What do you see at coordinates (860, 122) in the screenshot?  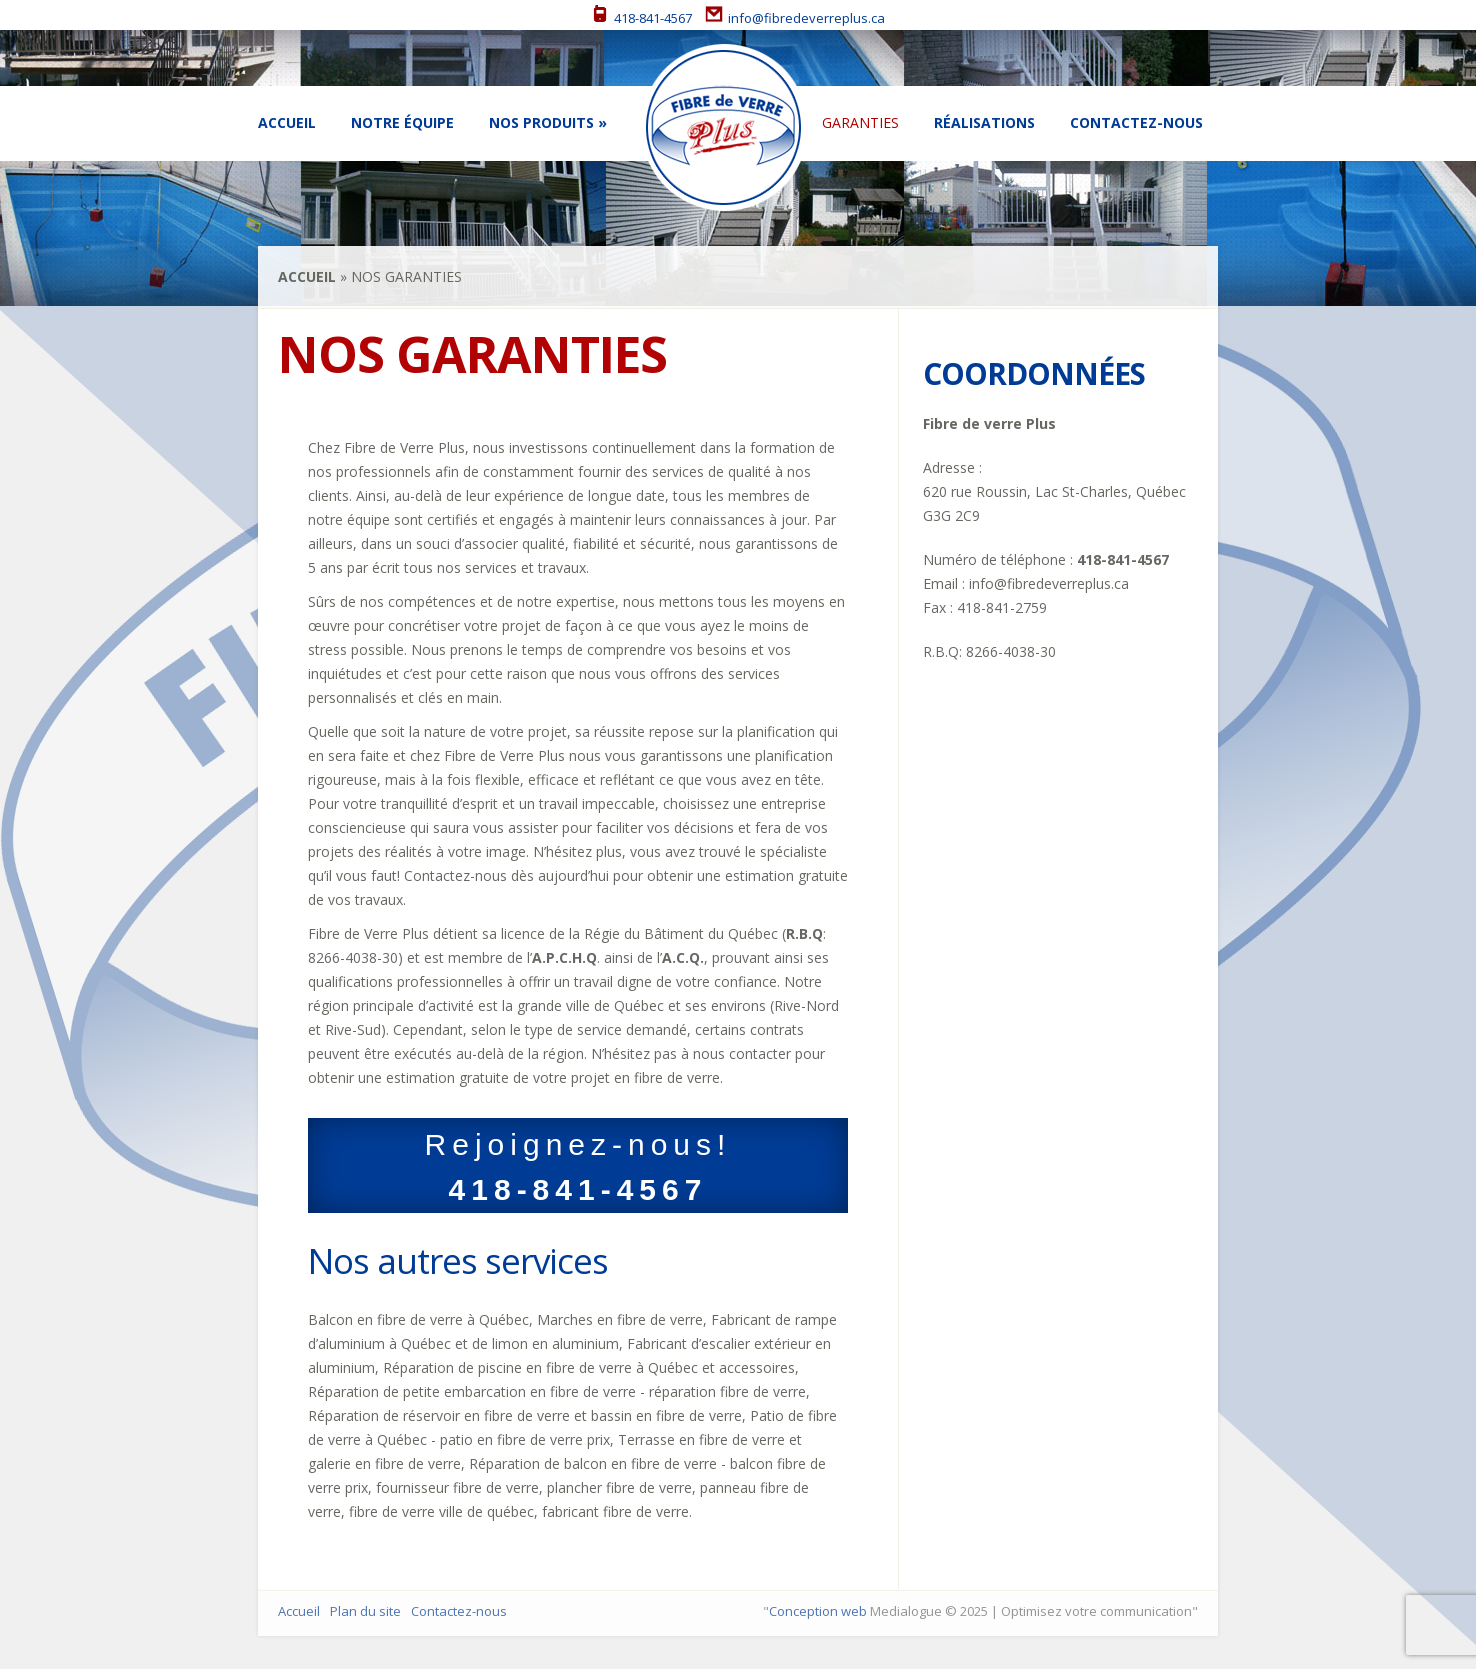 I see `Garanties` at bounding box center [860, 122].